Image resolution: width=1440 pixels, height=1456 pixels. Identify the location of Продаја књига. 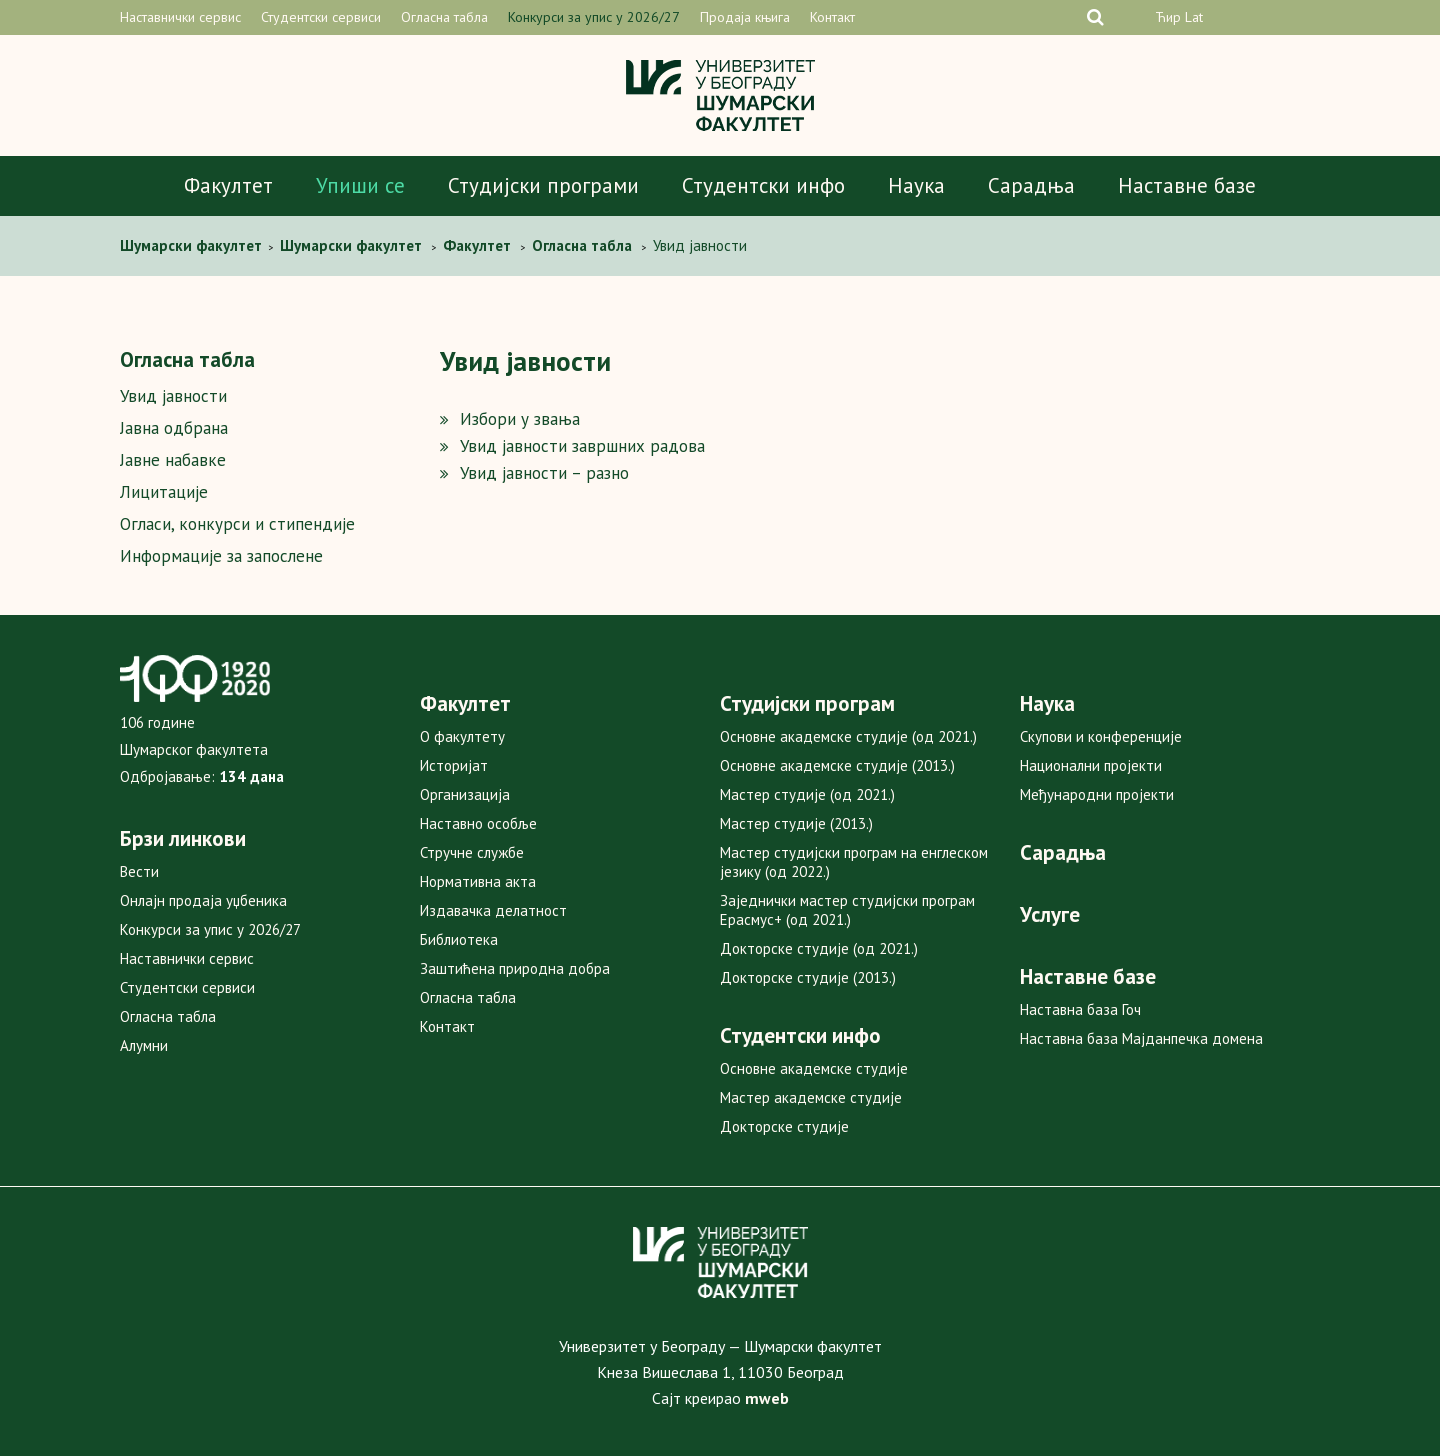
(745, 17).